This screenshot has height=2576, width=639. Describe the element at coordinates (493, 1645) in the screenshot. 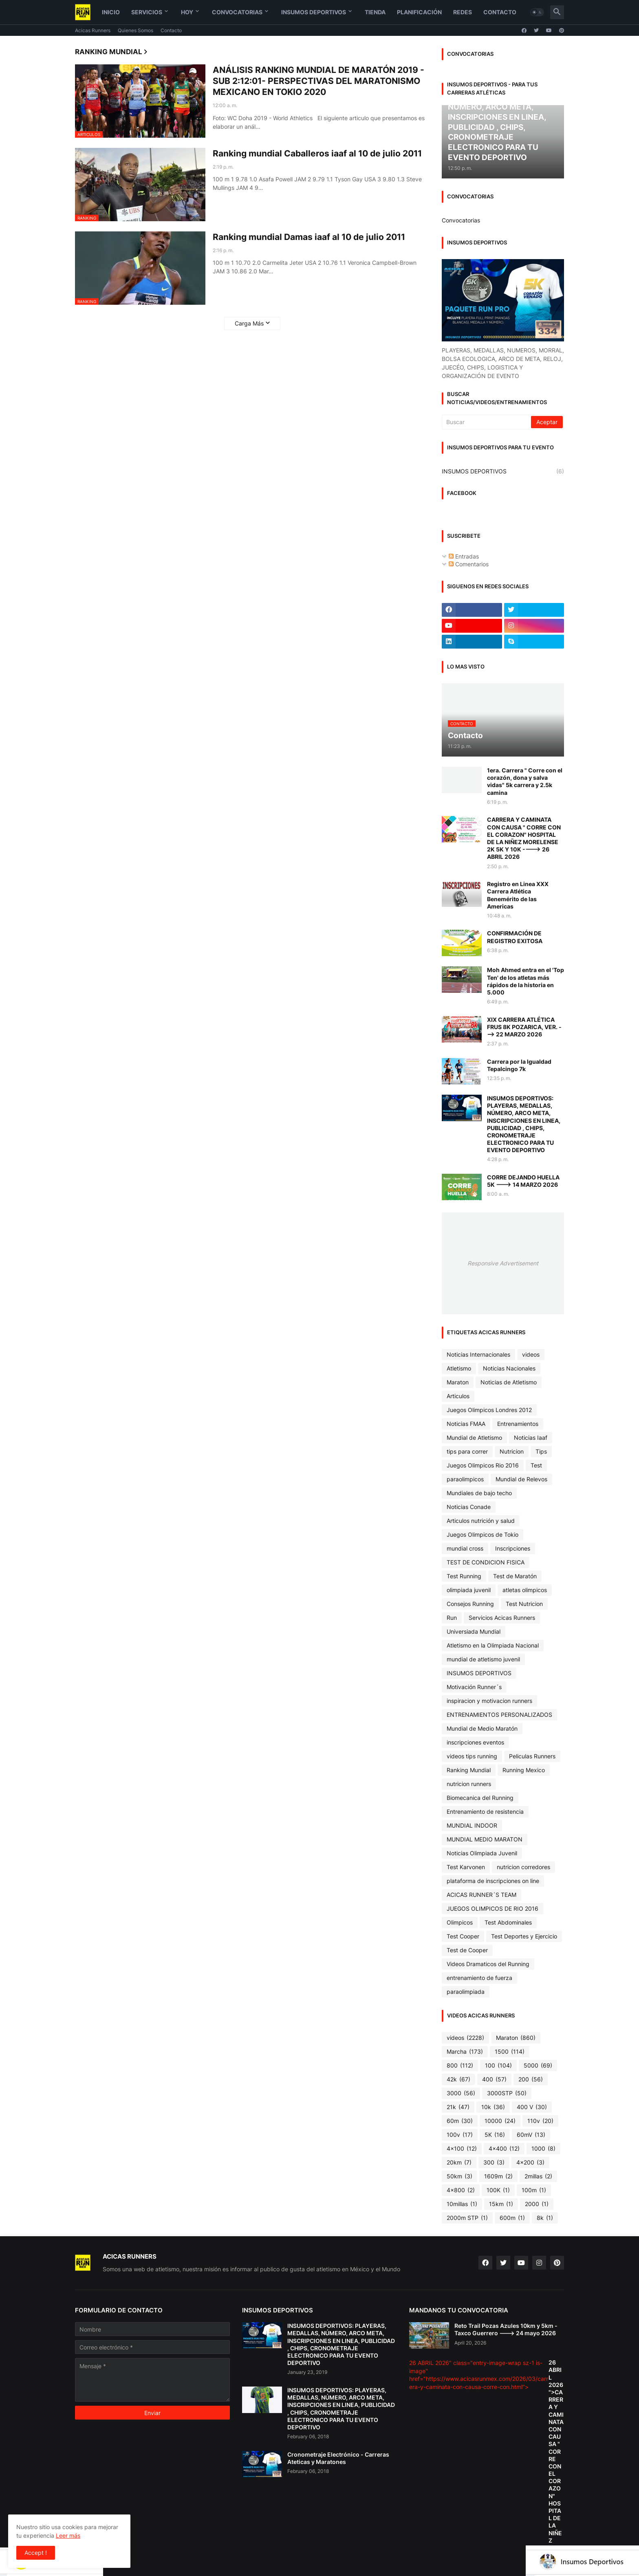

I see `Atletismo en la Olimpiada Nacional` at that location.